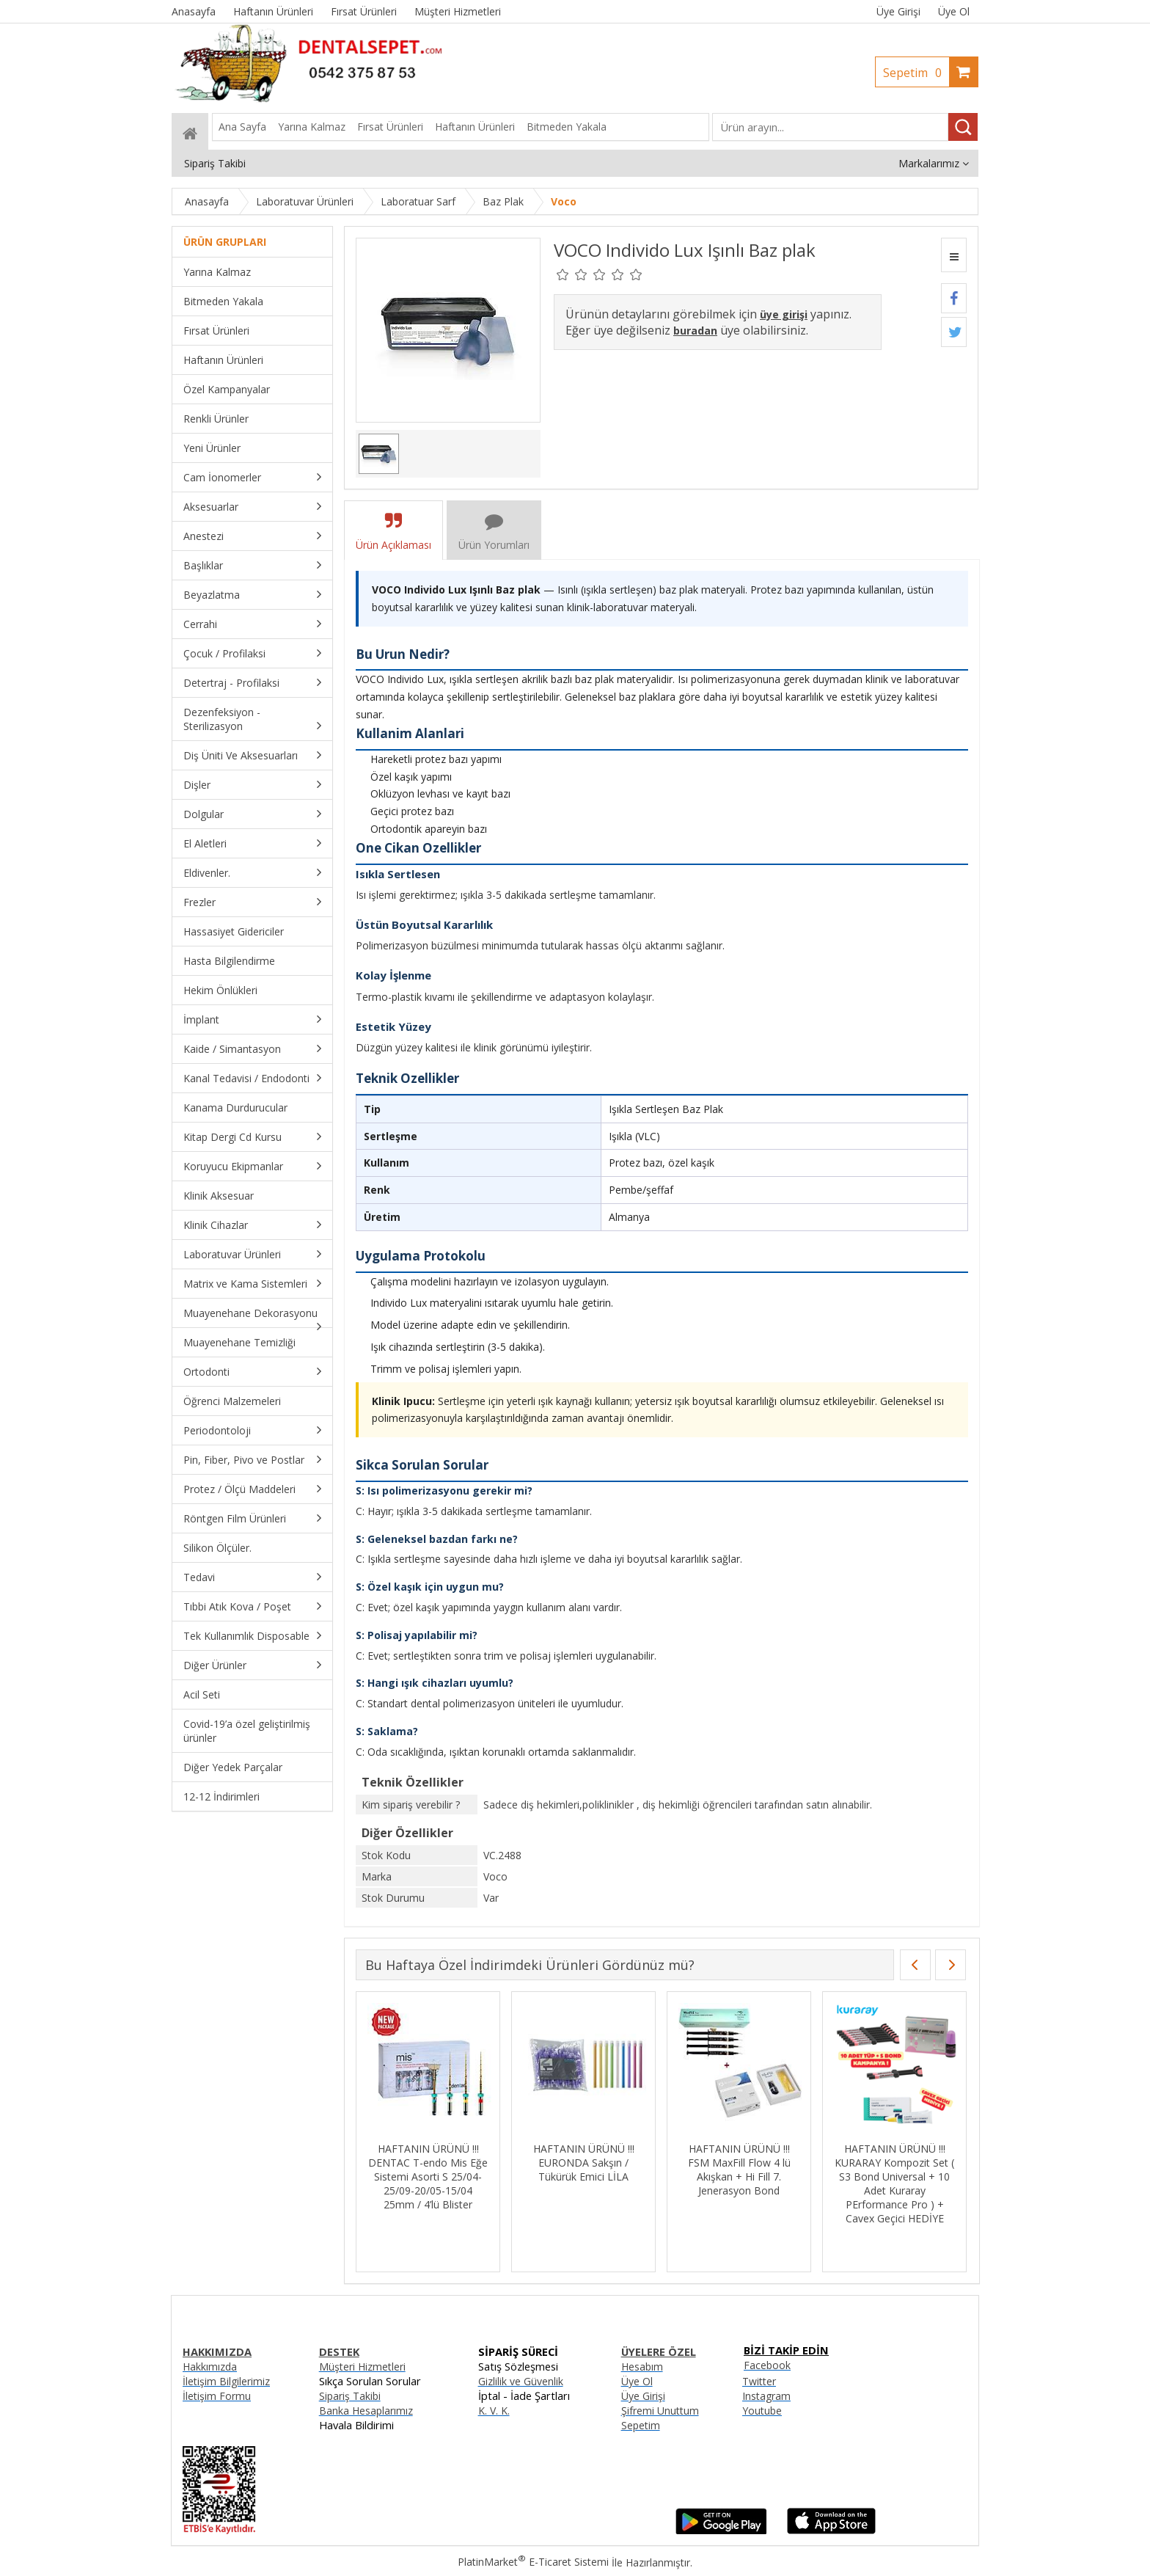 This screenshot has width=1150, height=2576. What do you see at coordinates (695, 330) in the screenshot?
I see `buradan` at bounding box center [695, 330].